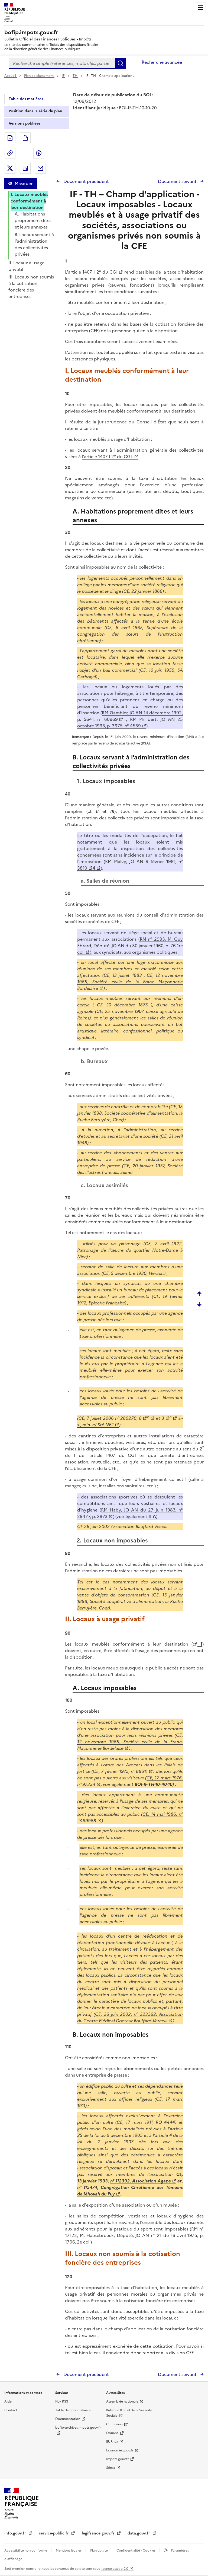  I want to click on A. Habitations proprement dites et leurs annexes, so click(33, 220).